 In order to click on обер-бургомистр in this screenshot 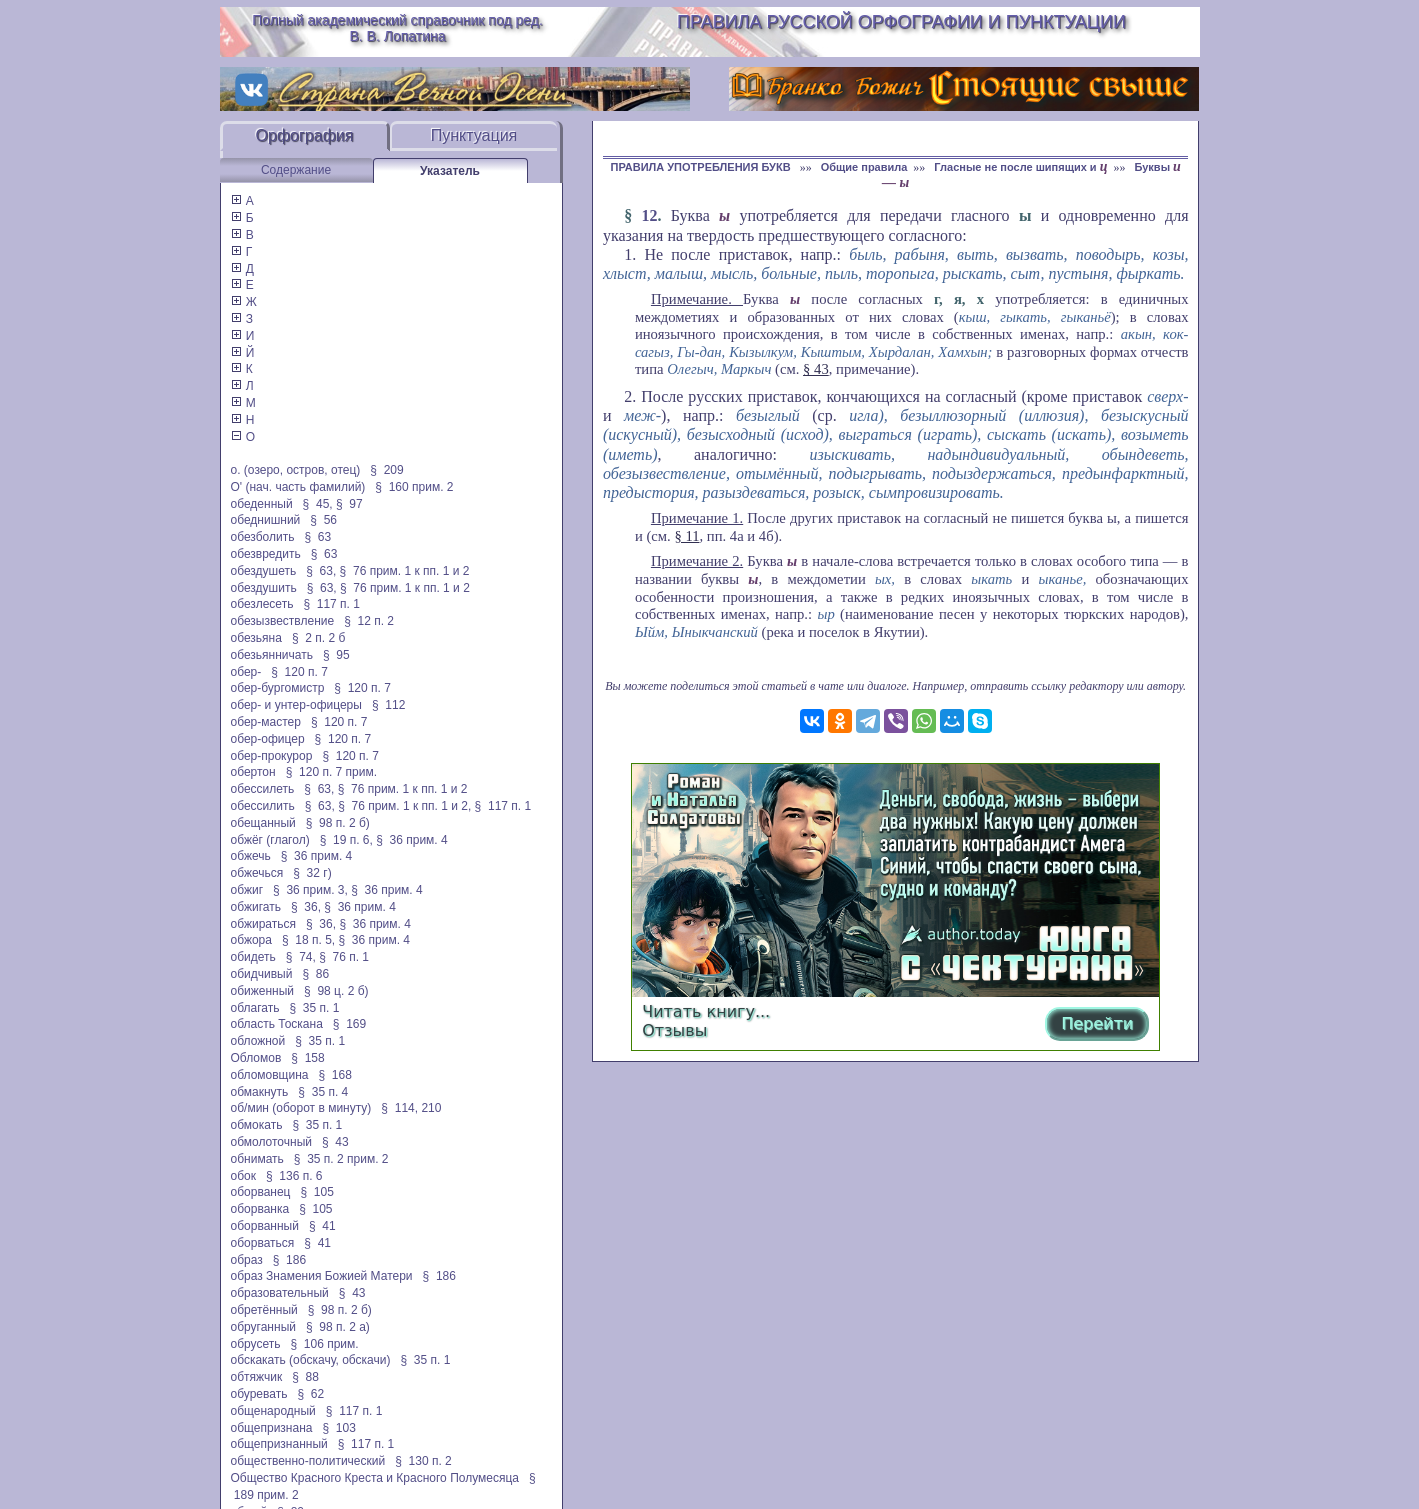, I will do `click(278, 688)`.